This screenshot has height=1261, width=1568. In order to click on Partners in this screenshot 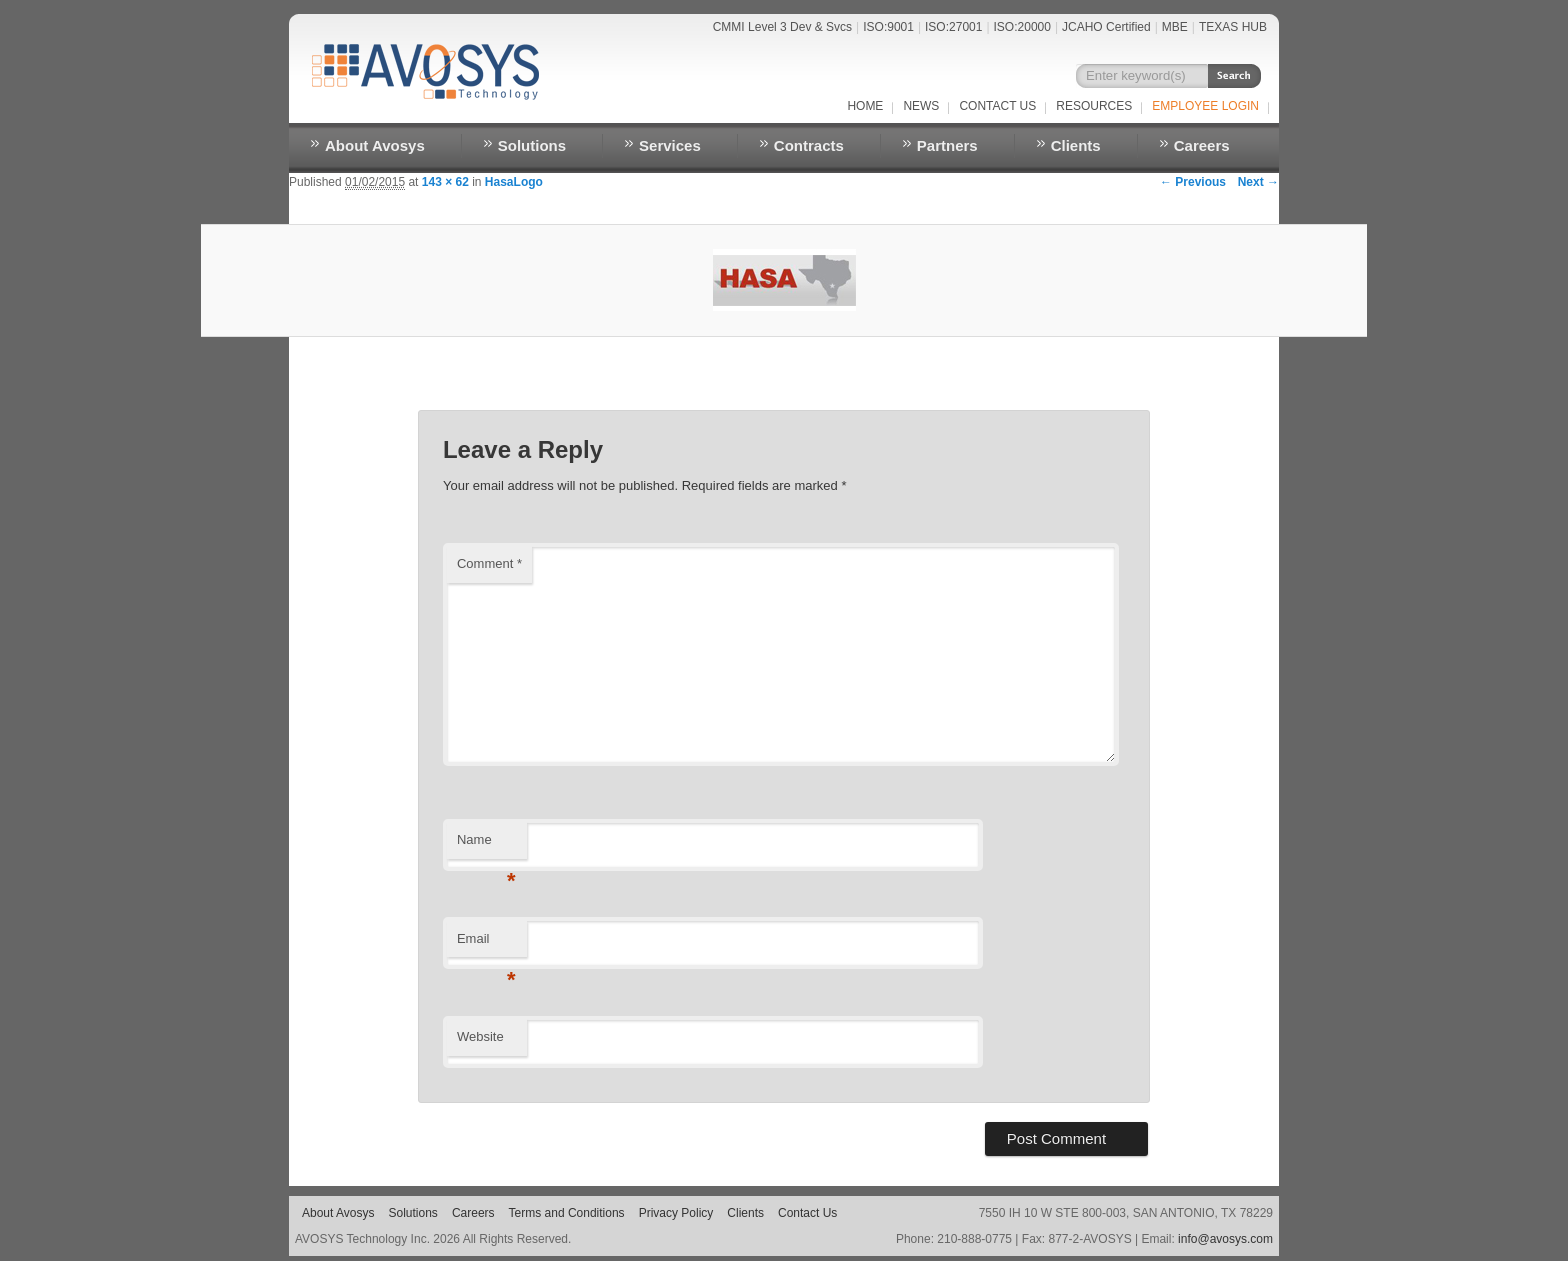, I will do `click(947, 145)`.